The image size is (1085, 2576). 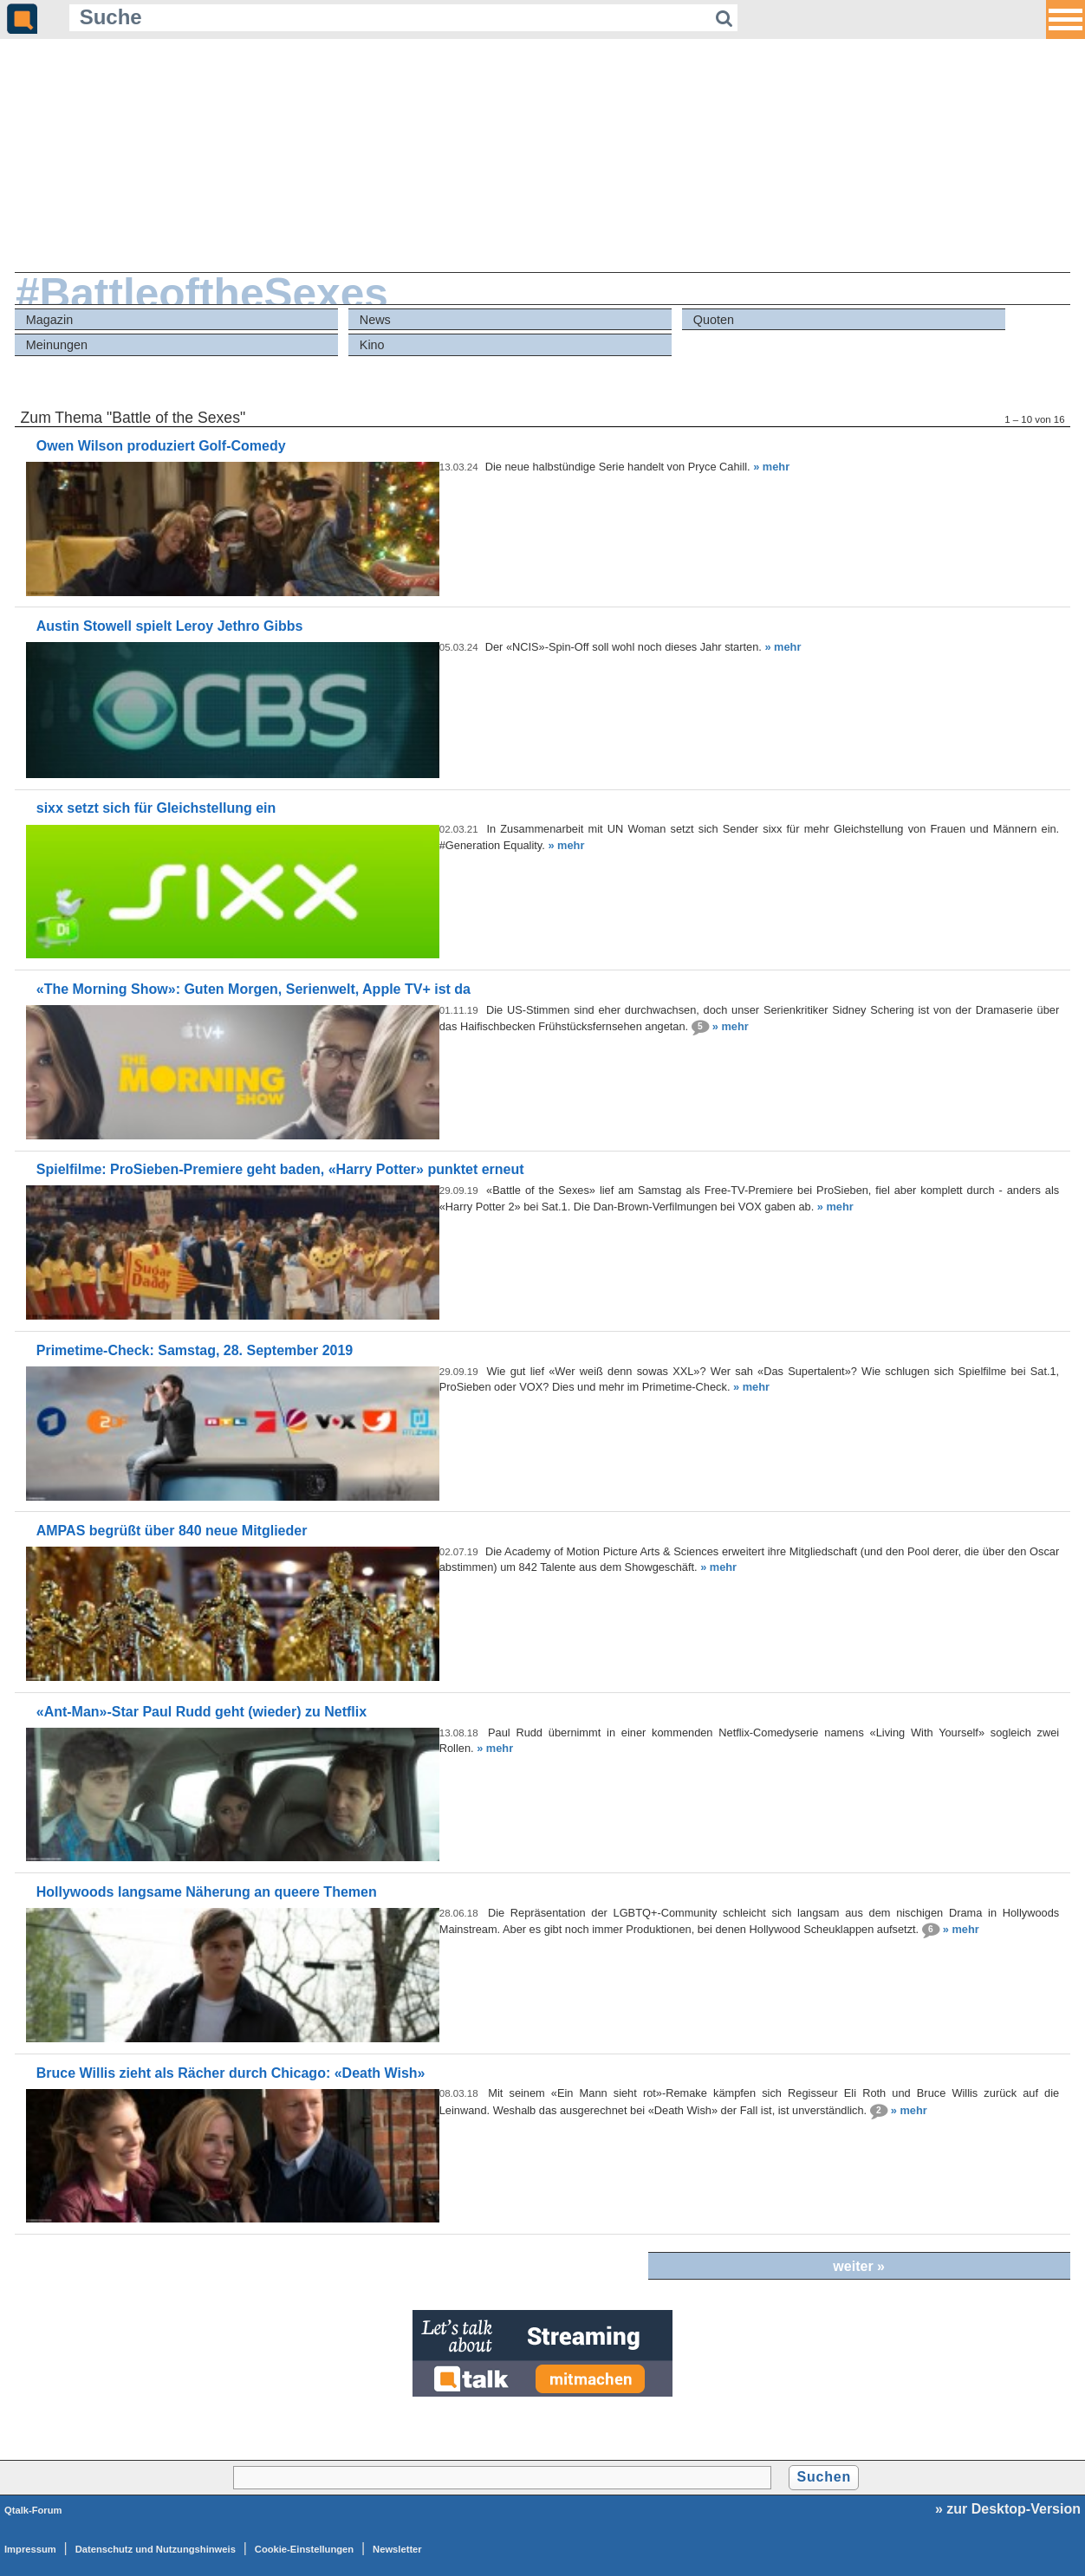 What do you see at coordinates (155, 2549) in the screenshot?
I see `Datenschutz und Nutzungshinweis` at bounding box center [155, 2549].